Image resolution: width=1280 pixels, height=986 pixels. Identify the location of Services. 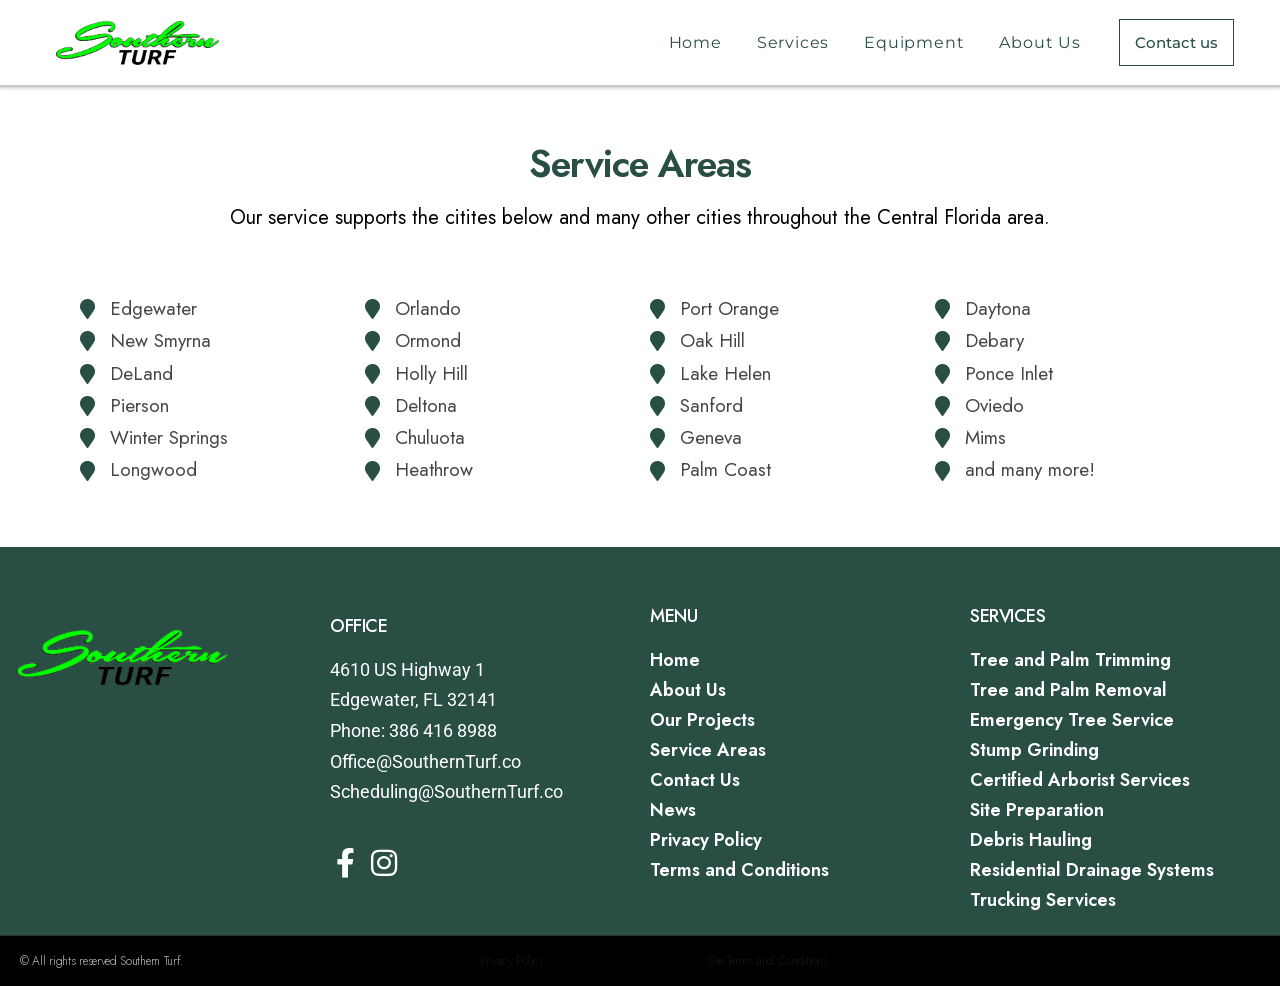
(793, 42).